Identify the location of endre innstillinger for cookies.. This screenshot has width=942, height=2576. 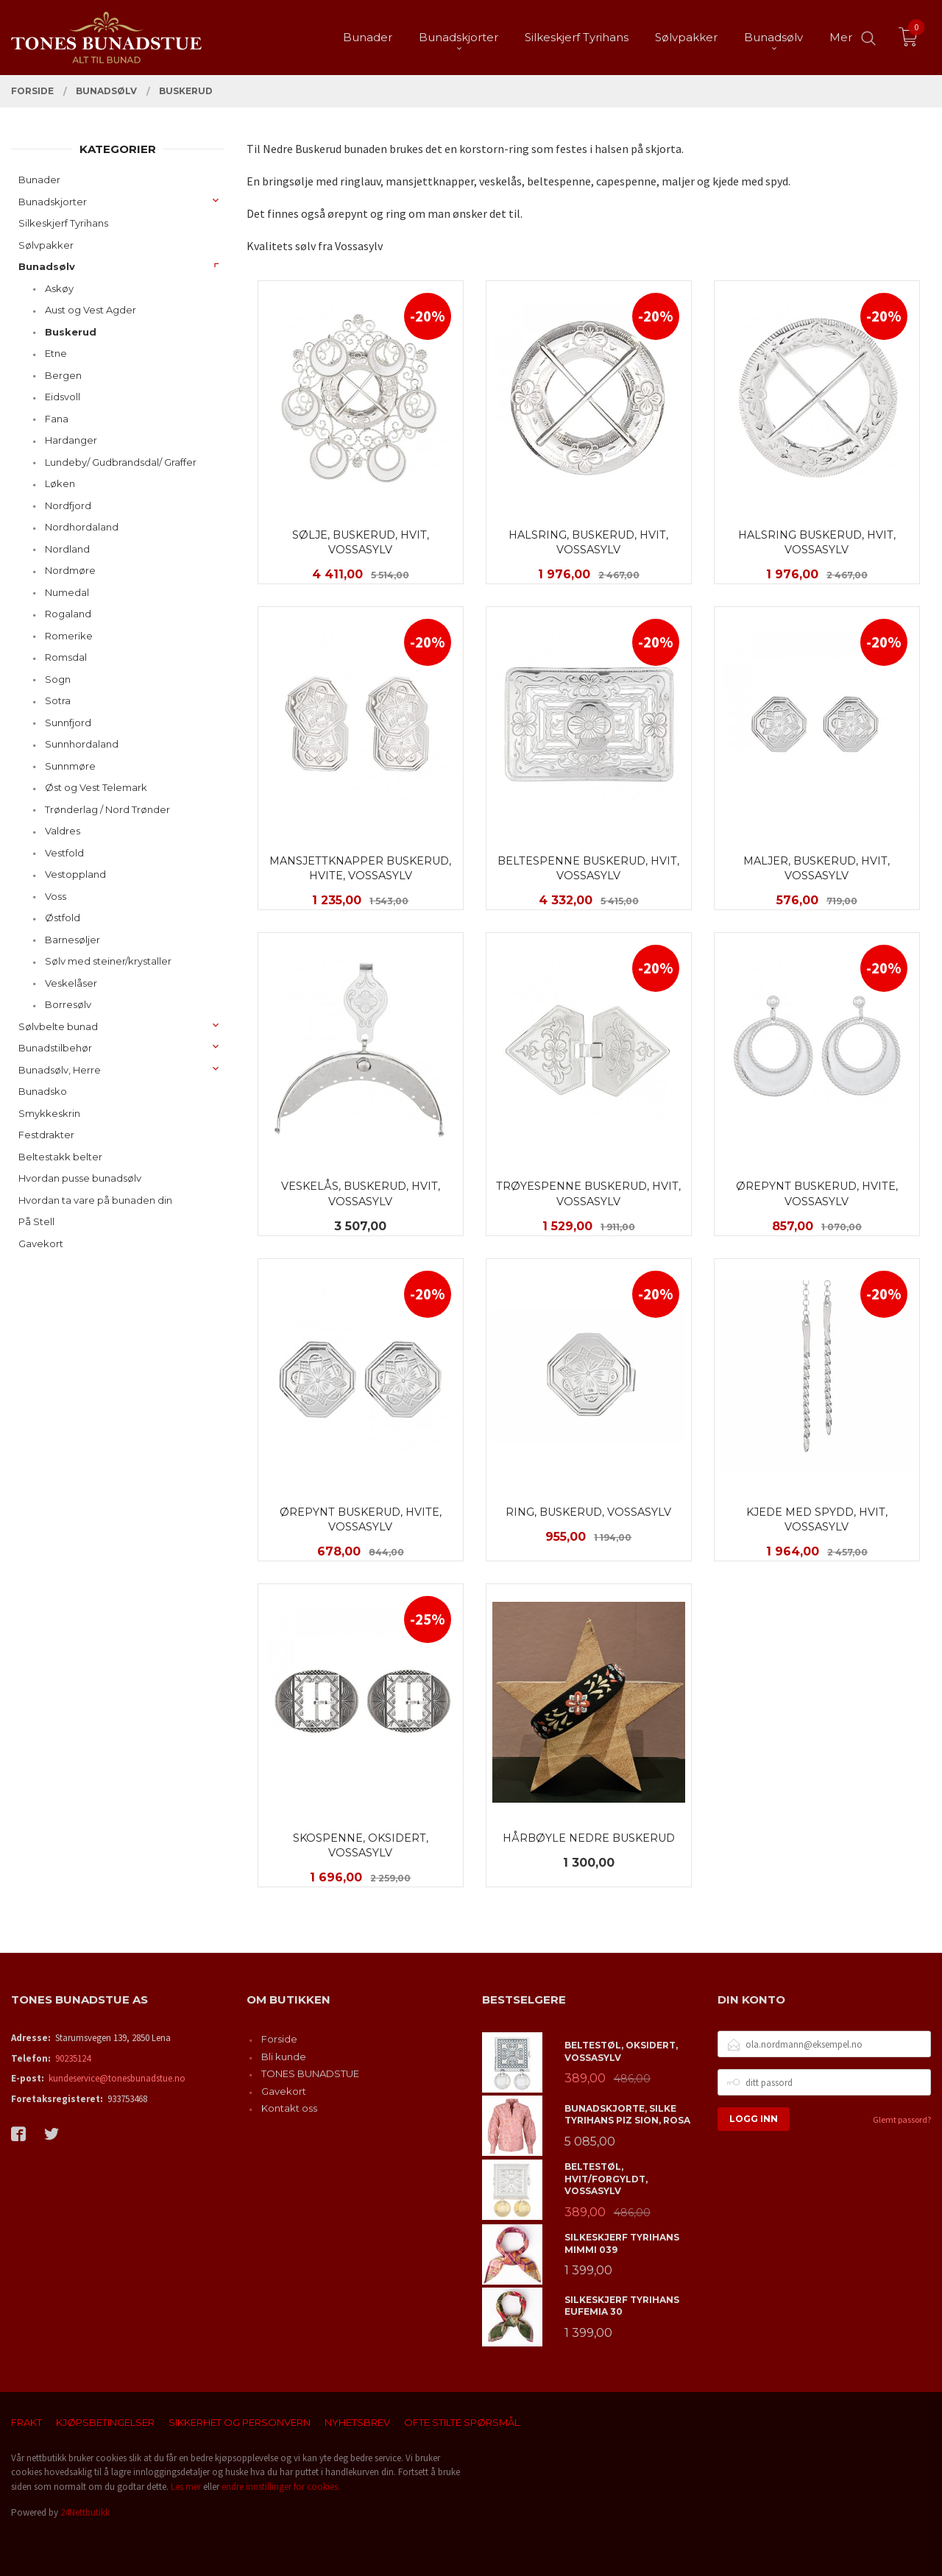
(281, 2486).